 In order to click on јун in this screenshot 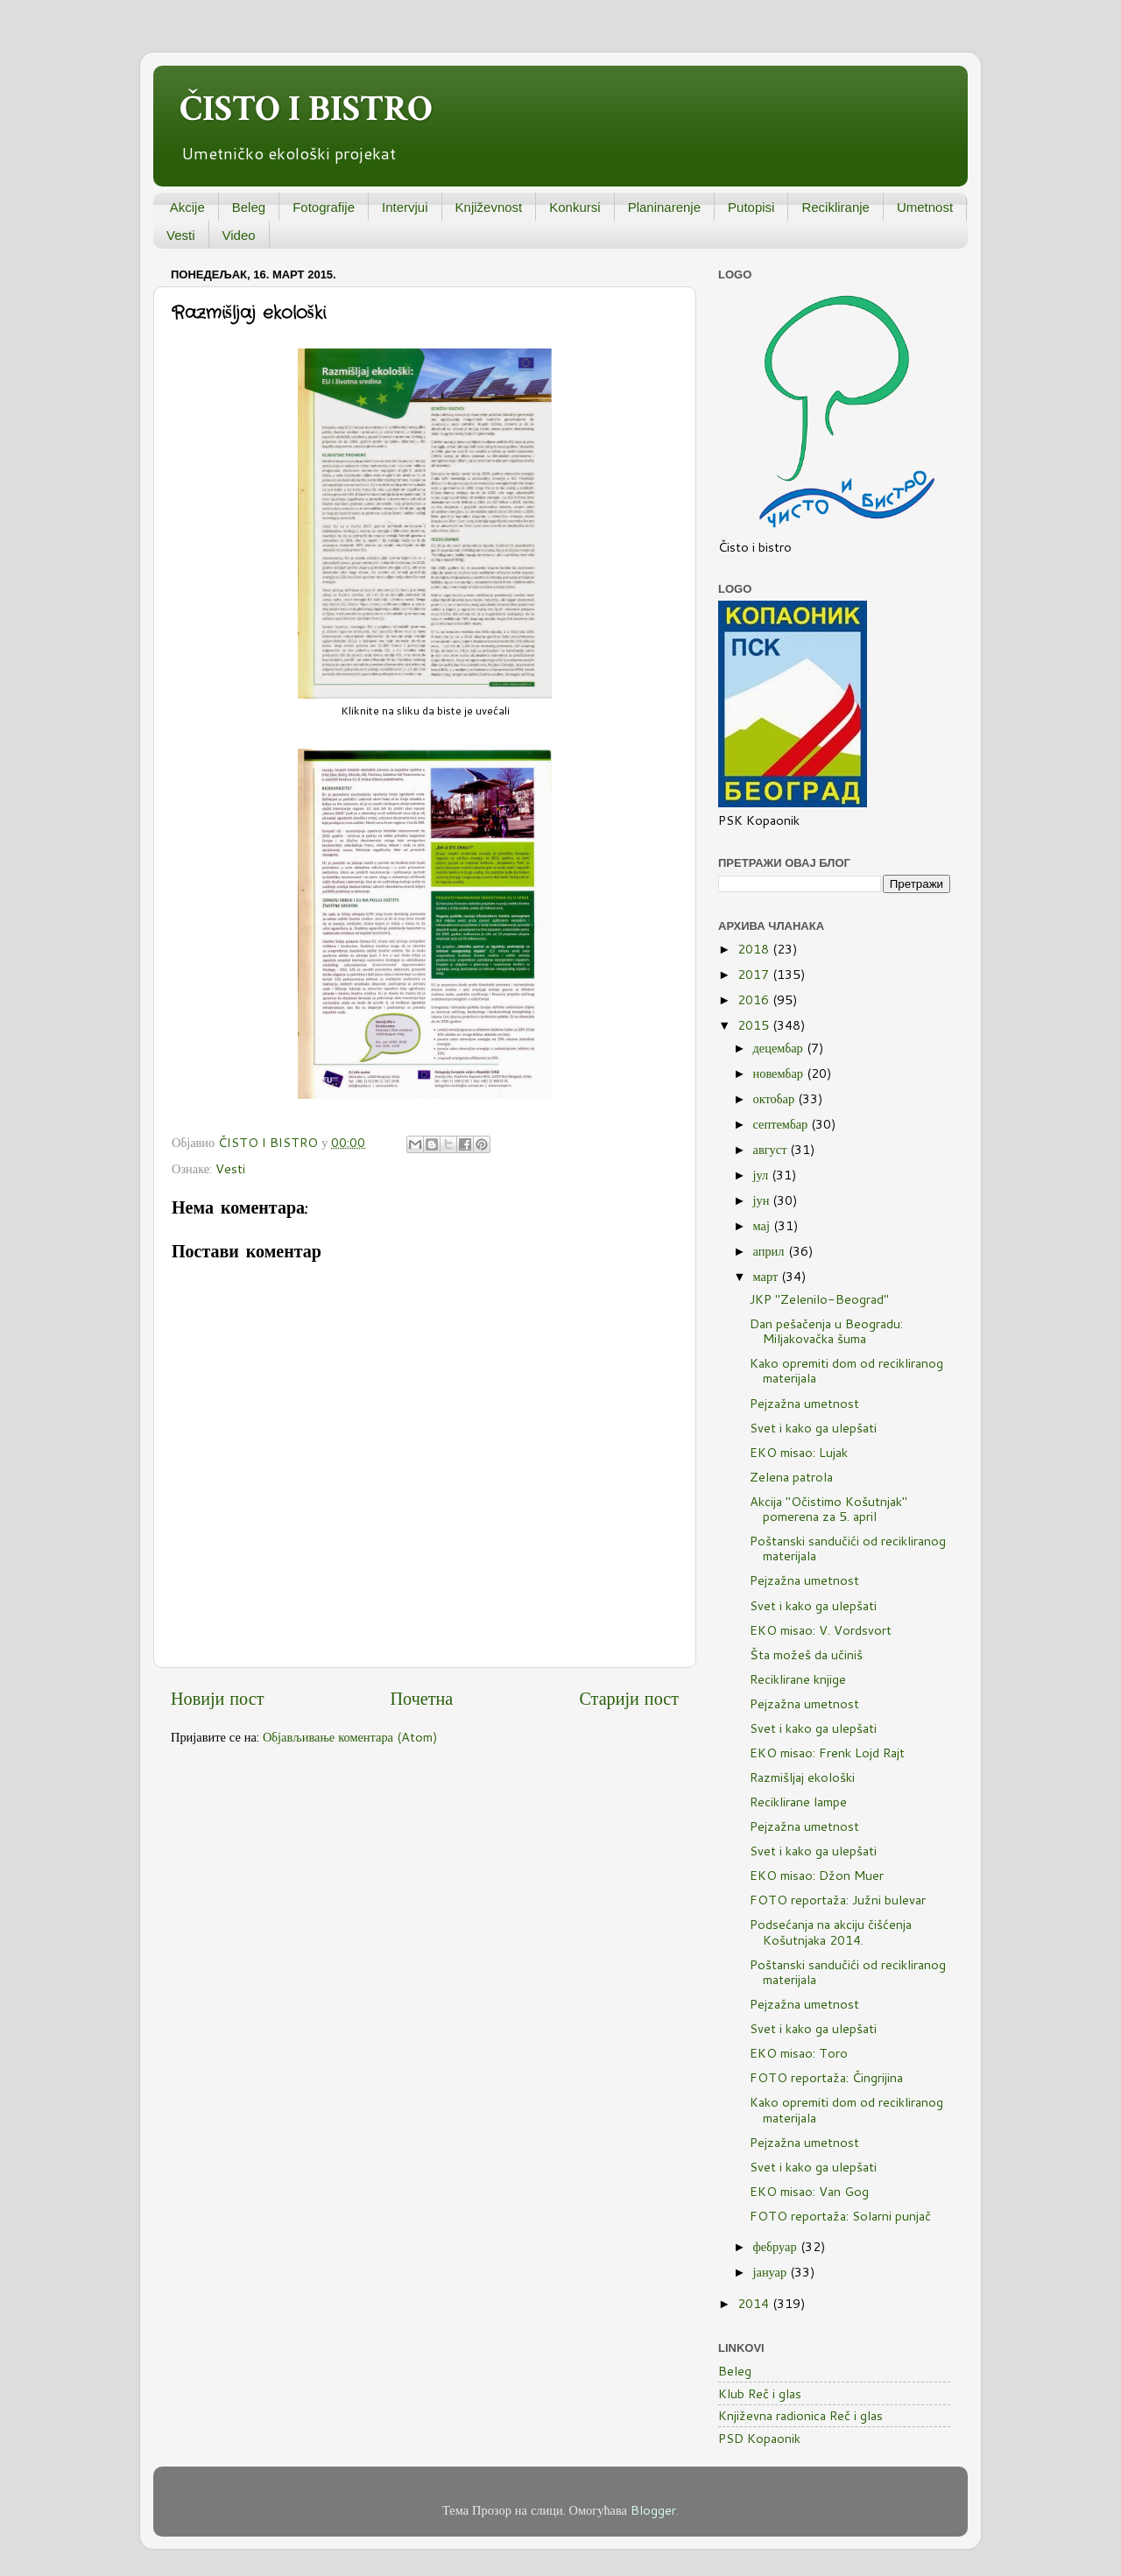, I will do `click(763, 1200)`.